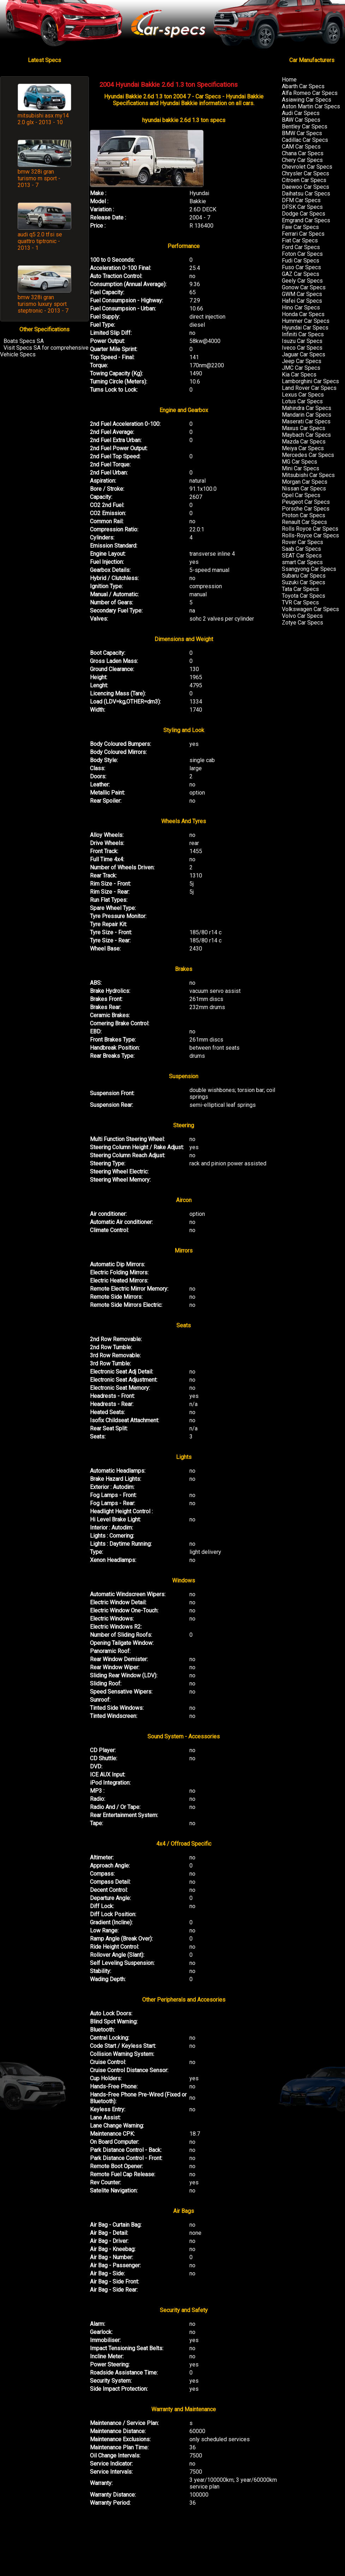 The image size is (345, 2576). What do you see at coordinates (301, 113) in the screenshot?
I see `Audi Car Specs` at bounding box center [301, 113].